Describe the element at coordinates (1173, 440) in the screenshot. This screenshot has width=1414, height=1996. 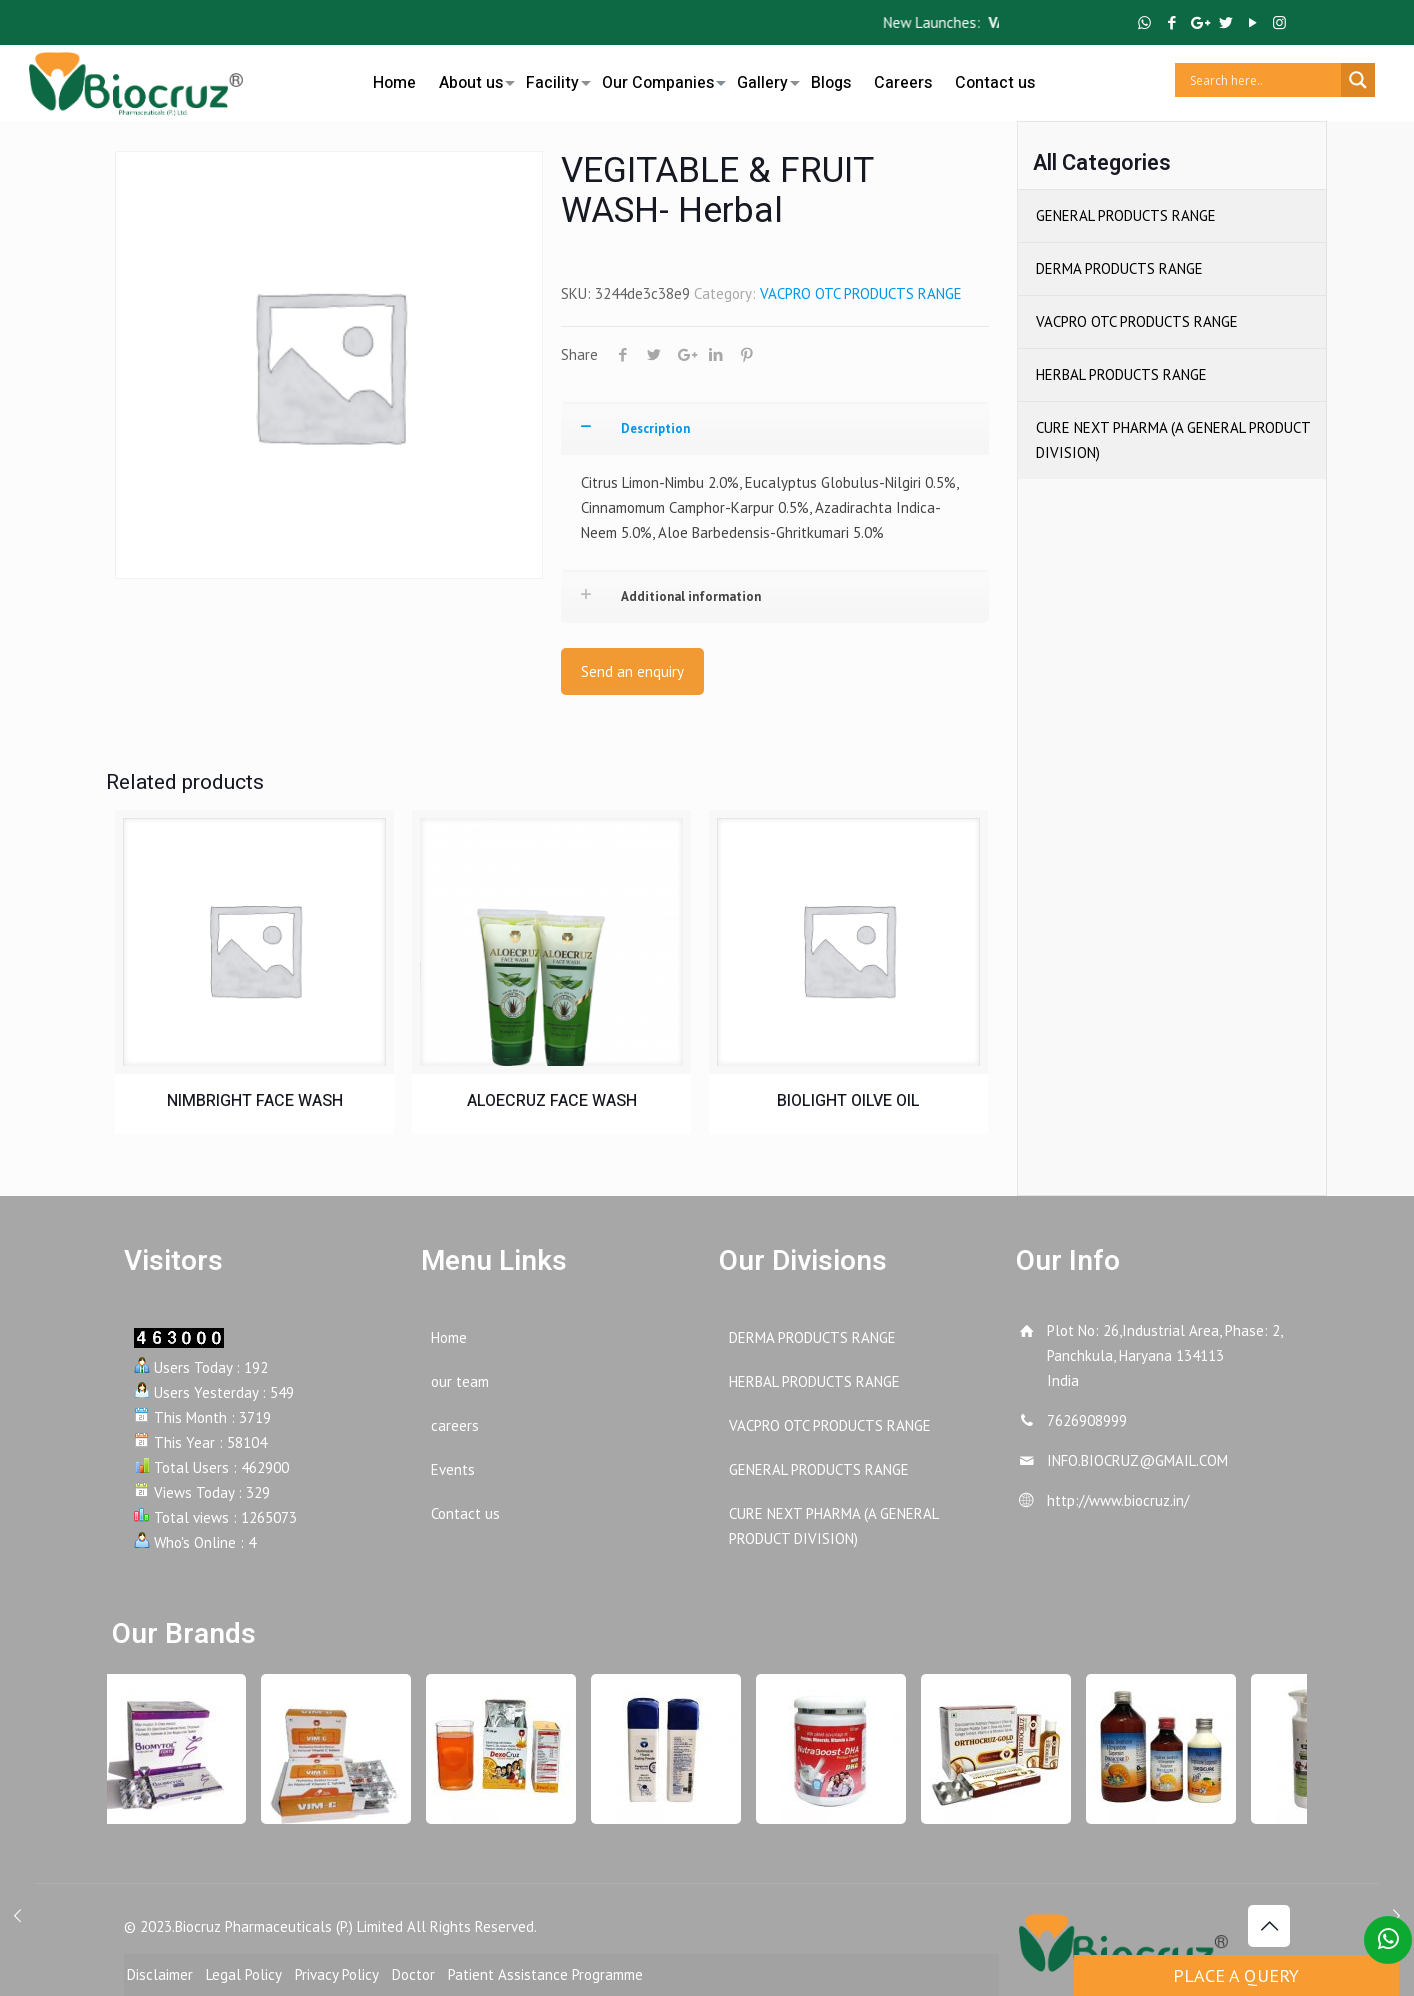
I see `CURE NEXT PHARMA (A GENERAL PRODUCT DIVISION)` at that location.